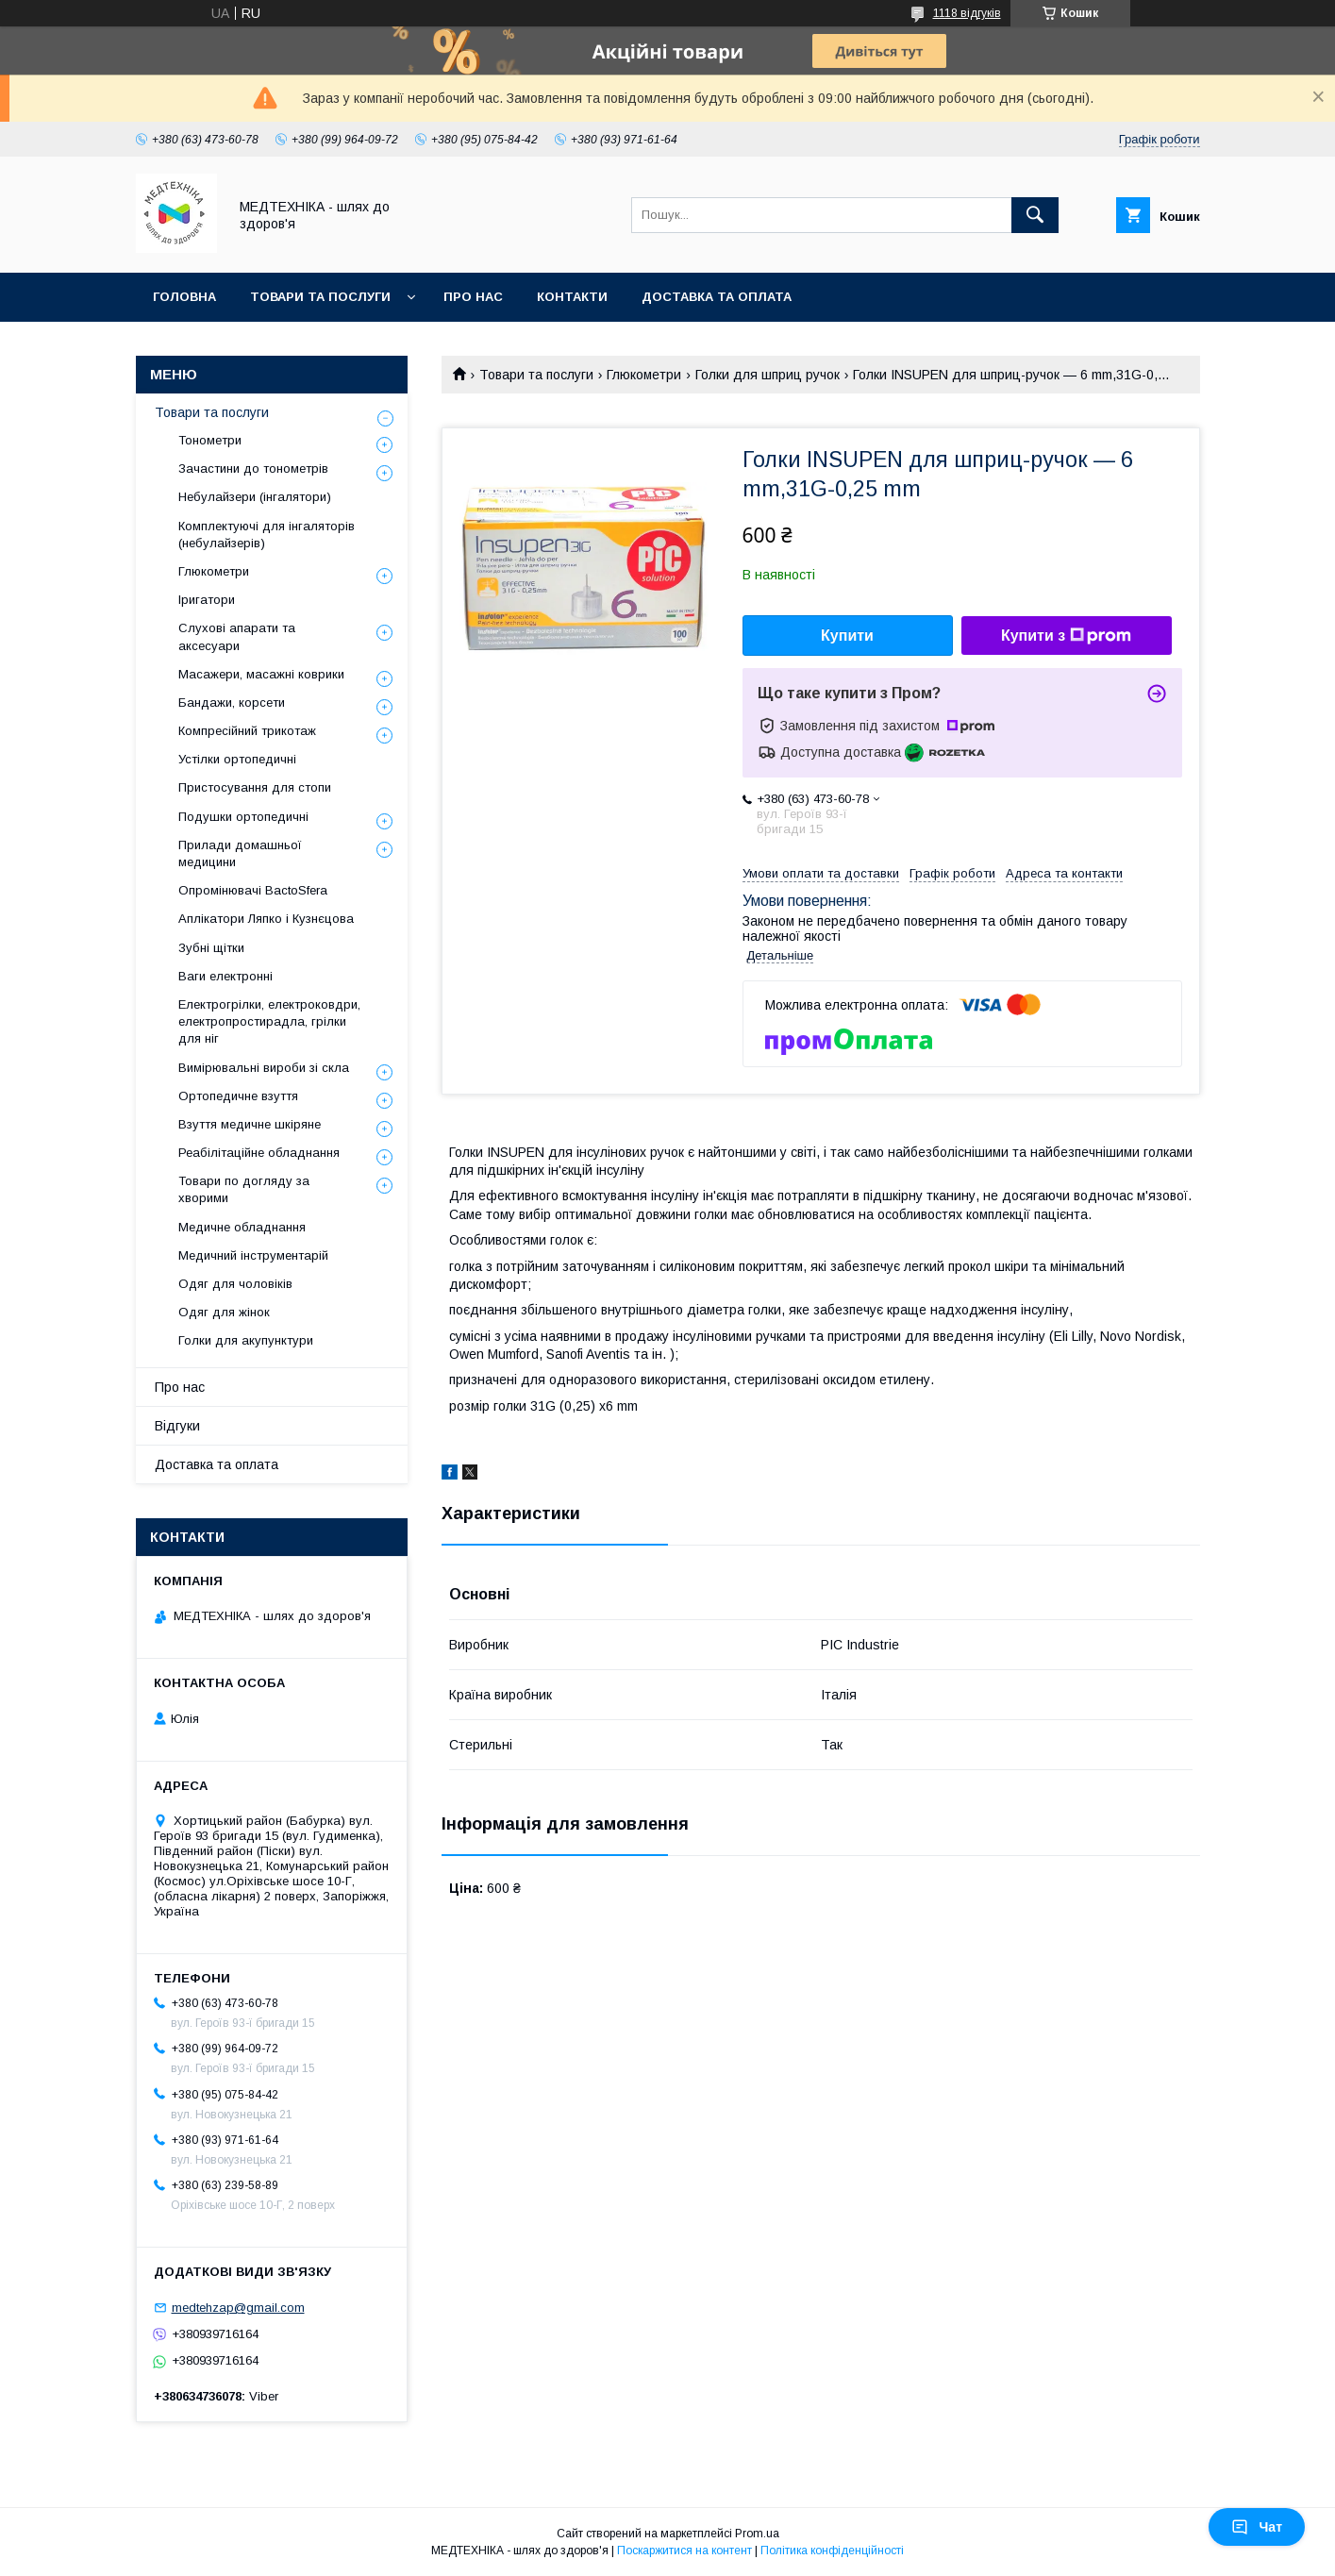 The width and height of the screenshot is (1335, 2576). Describe the element at coordinates (684, 2550) in the screenshot. I see `Поскаржитися на контент` at that location.